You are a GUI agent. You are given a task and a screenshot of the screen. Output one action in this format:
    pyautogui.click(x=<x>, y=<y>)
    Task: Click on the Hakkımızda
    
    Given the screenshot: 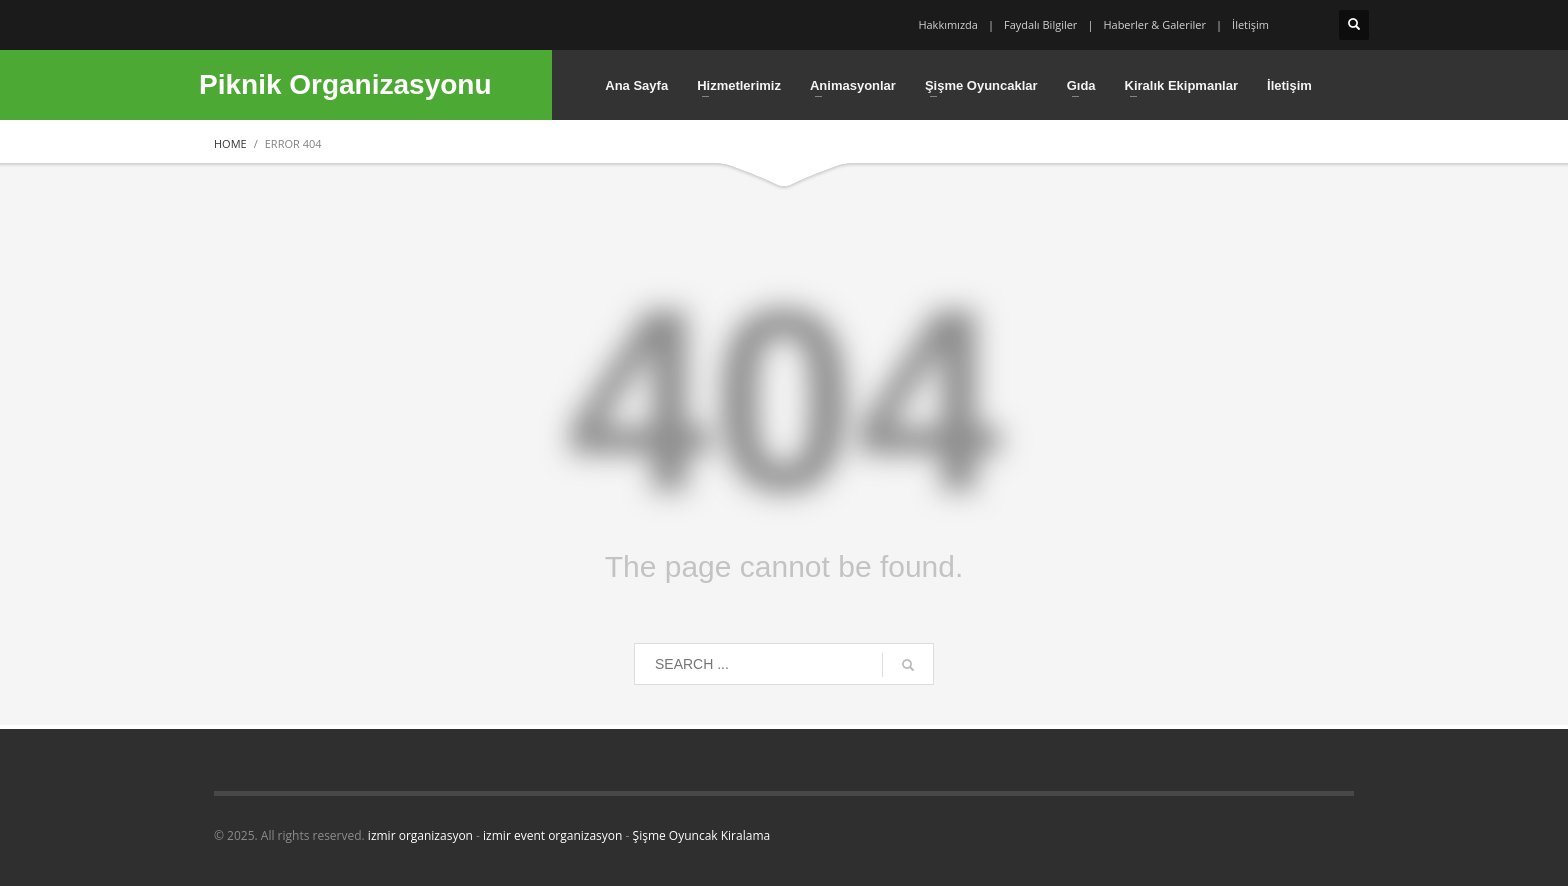 What is the action you would take?
    pyautogui.click(x=948, y=24)
    